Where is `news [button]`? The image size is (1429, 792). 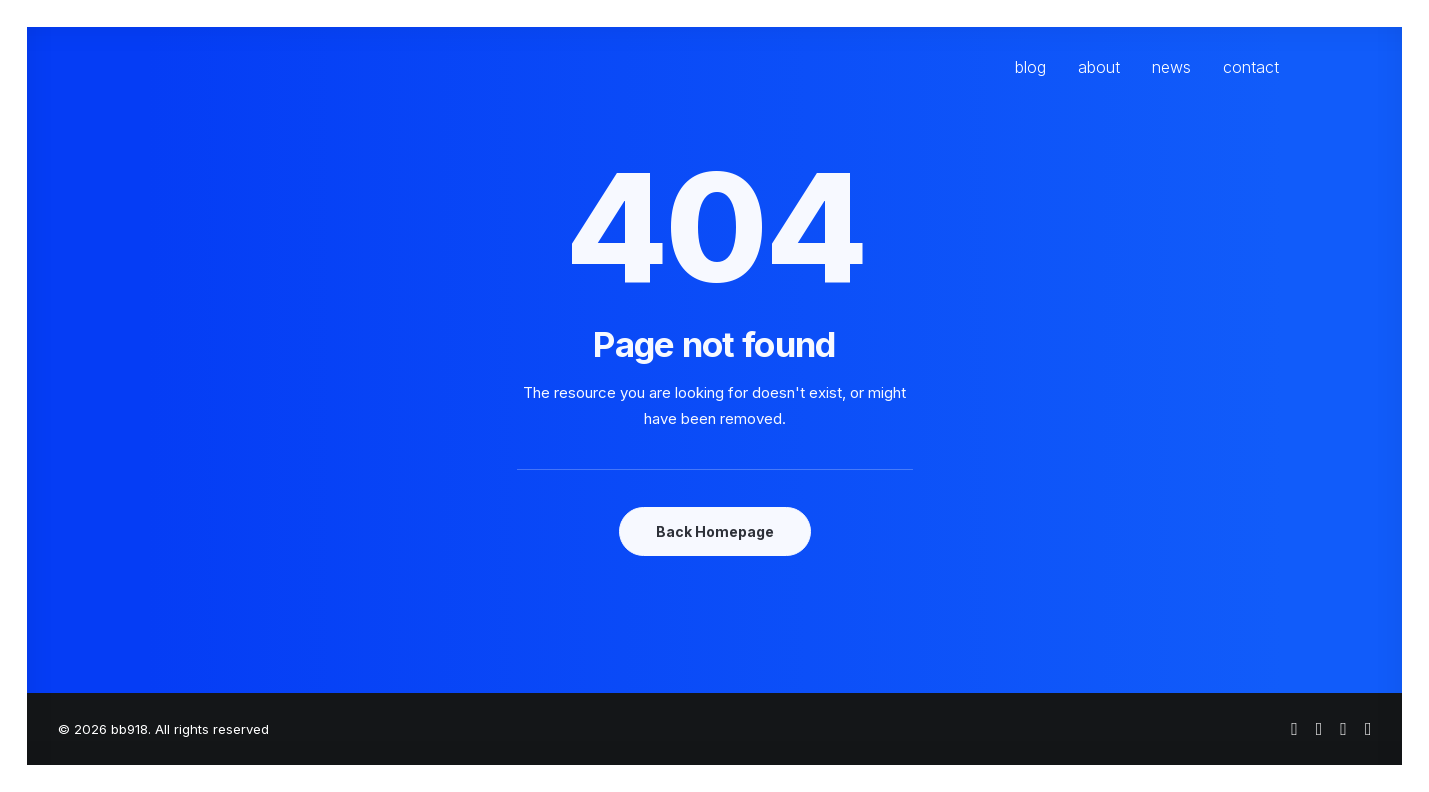 news [button] is located at coordinates (1171, 67).